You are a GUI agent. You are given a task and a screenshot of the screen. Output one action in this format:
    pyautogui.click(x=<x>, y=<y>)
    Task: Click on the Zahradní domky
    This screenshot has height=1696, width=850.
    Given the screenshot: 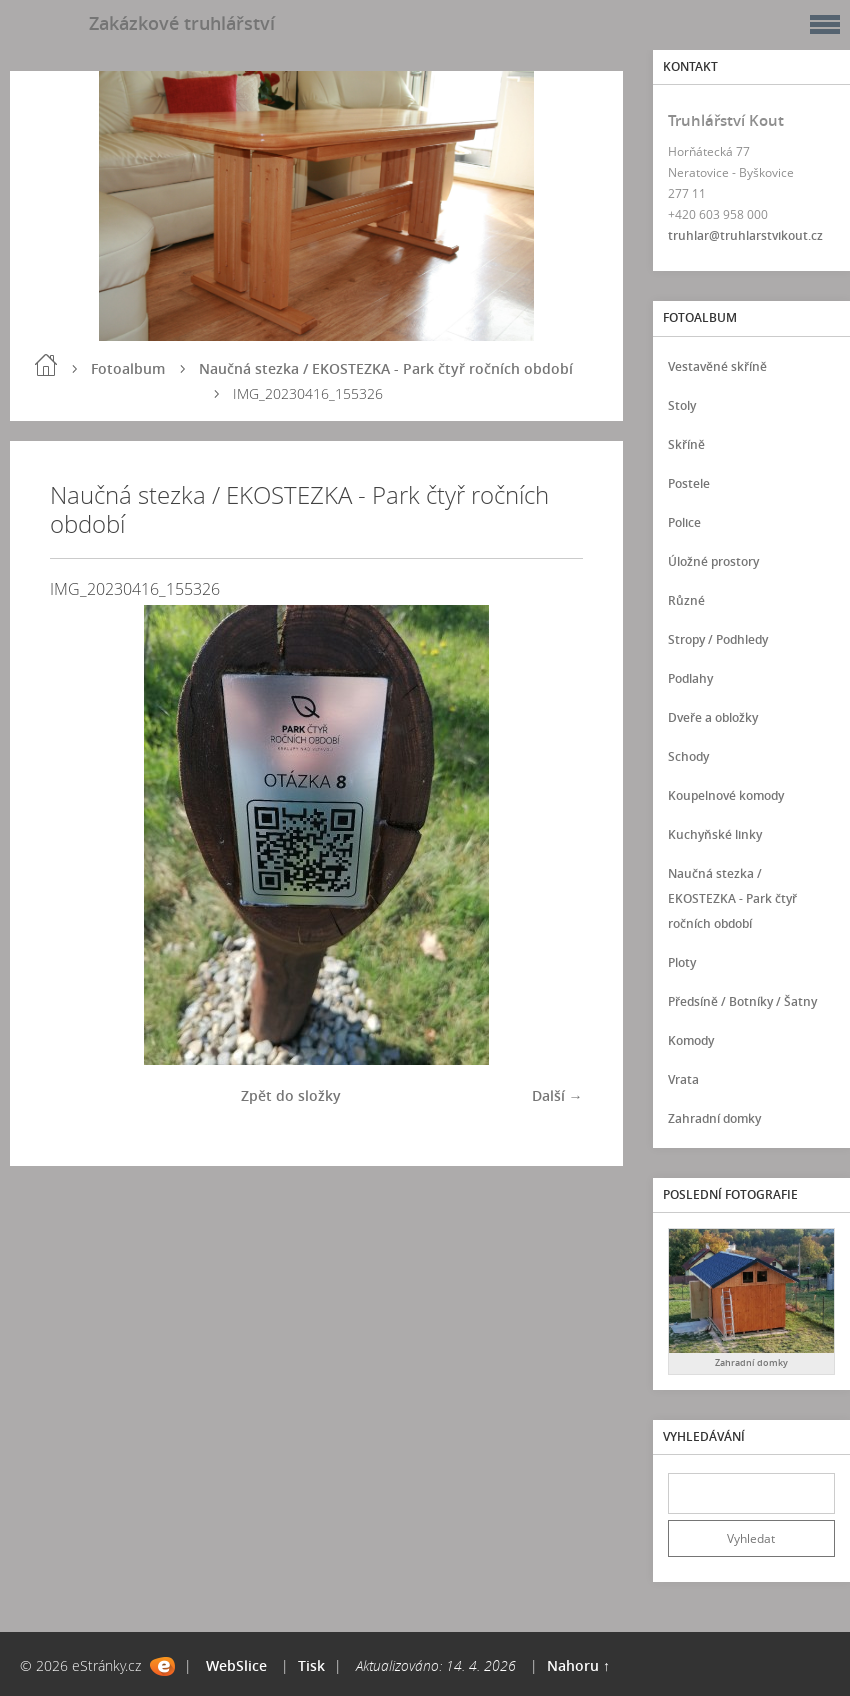 What is the action you would take?
    pyautogui.click(x=714, y=1118)
    